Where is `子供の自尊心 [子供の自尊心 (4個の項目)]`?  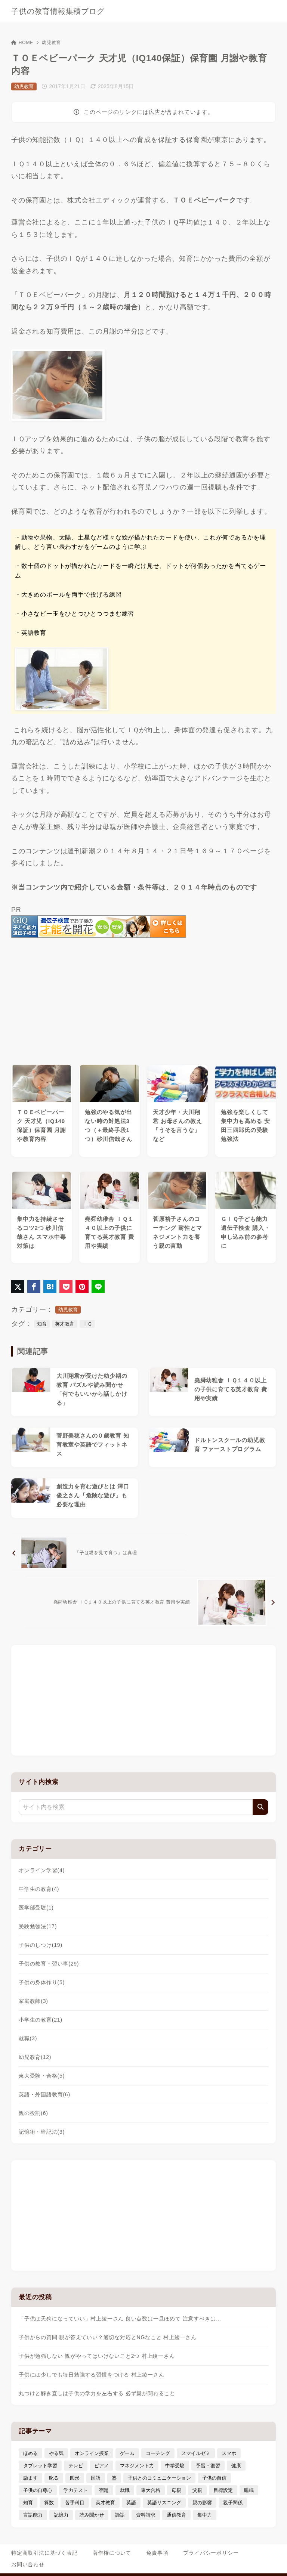
子供の自尊心 [子供の自尊心 (4個の項目)] is located at coordinates (37, 2490).